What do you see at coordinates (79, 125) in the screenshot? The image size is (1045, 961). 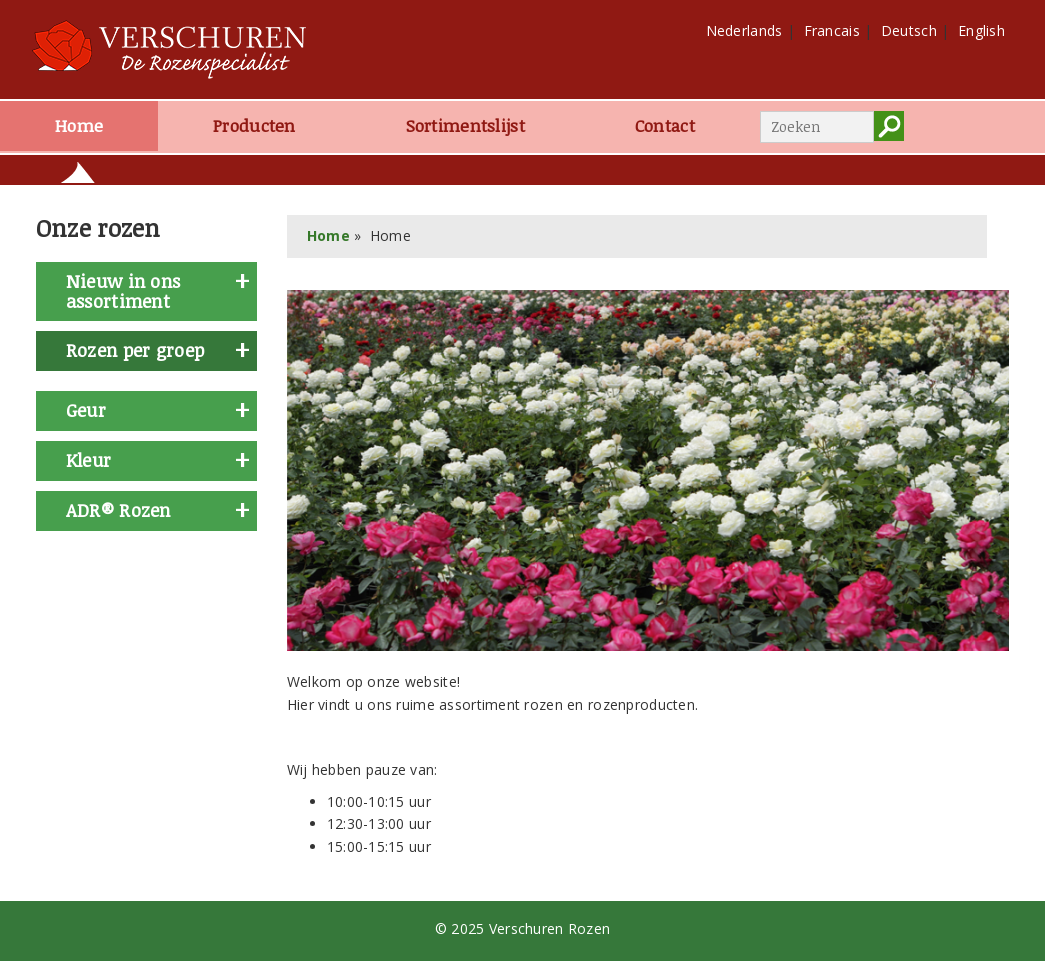 I see `Home` at bounding box center [79, 125].